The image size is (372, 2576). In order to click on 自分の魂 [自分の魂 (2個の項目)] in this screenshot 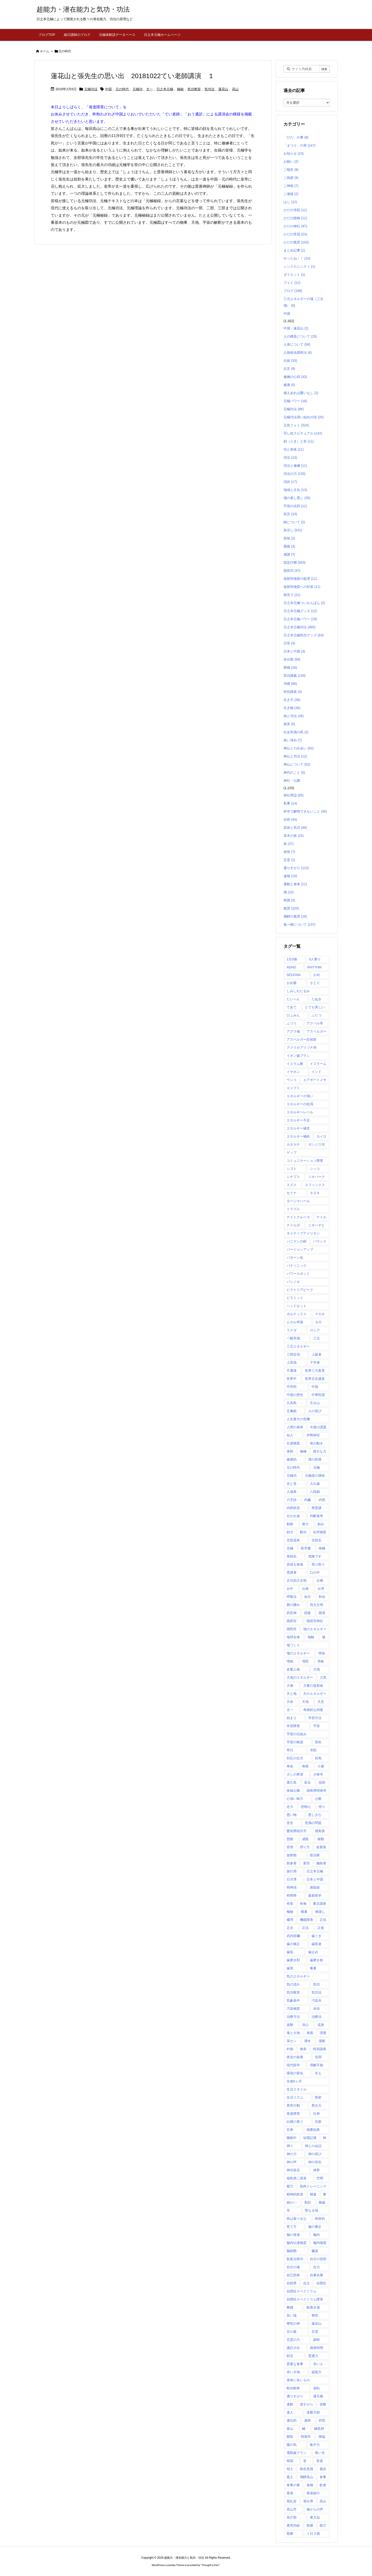, I will do `click(293, 2267)`.